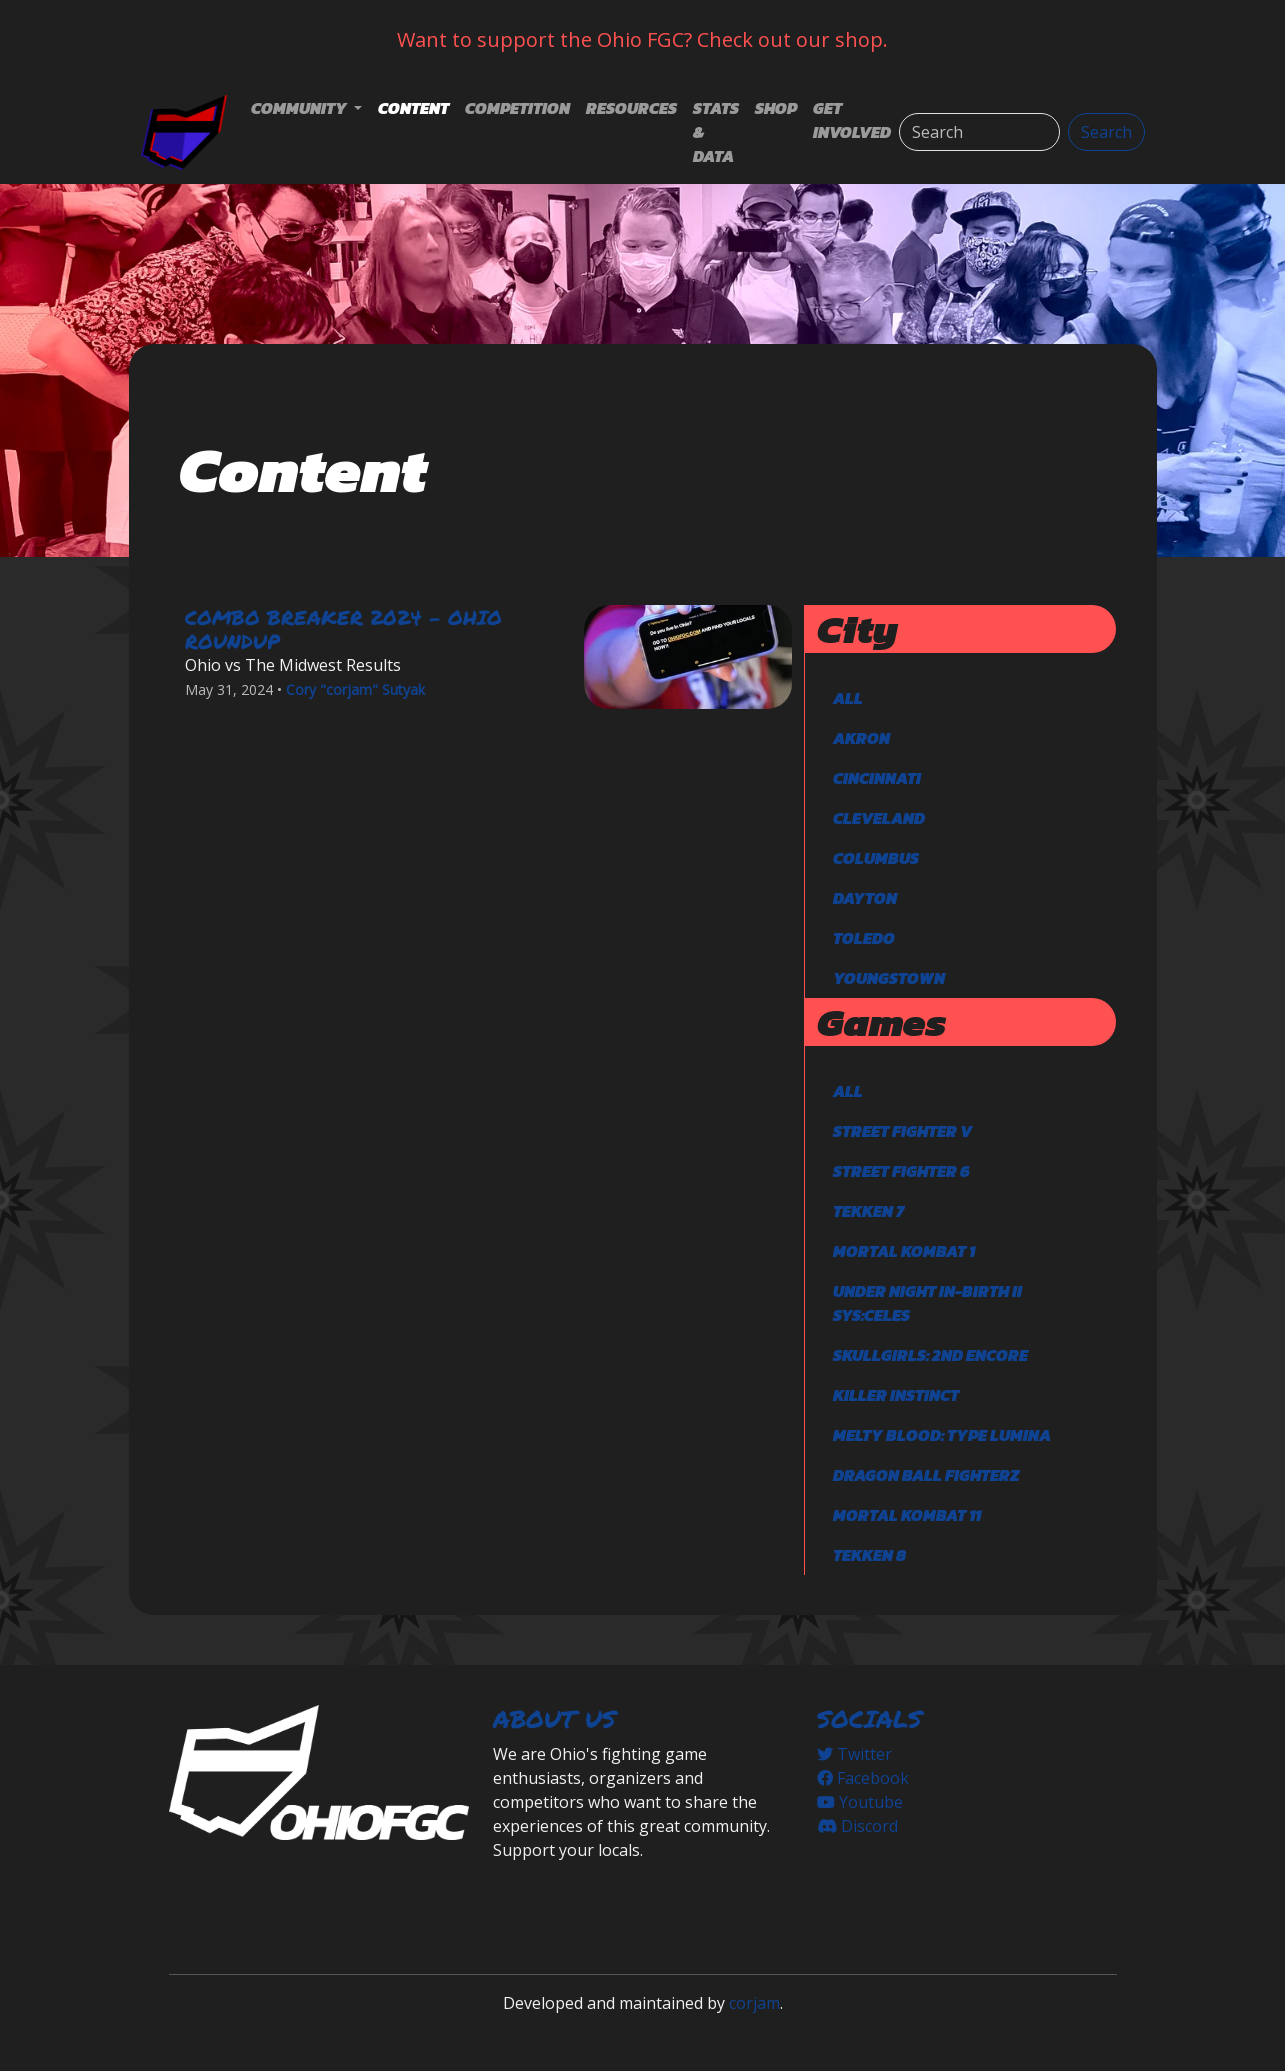 The height and width of the screenshot is (2071, 1285). I want to click on Community [button], so click(300, 108).